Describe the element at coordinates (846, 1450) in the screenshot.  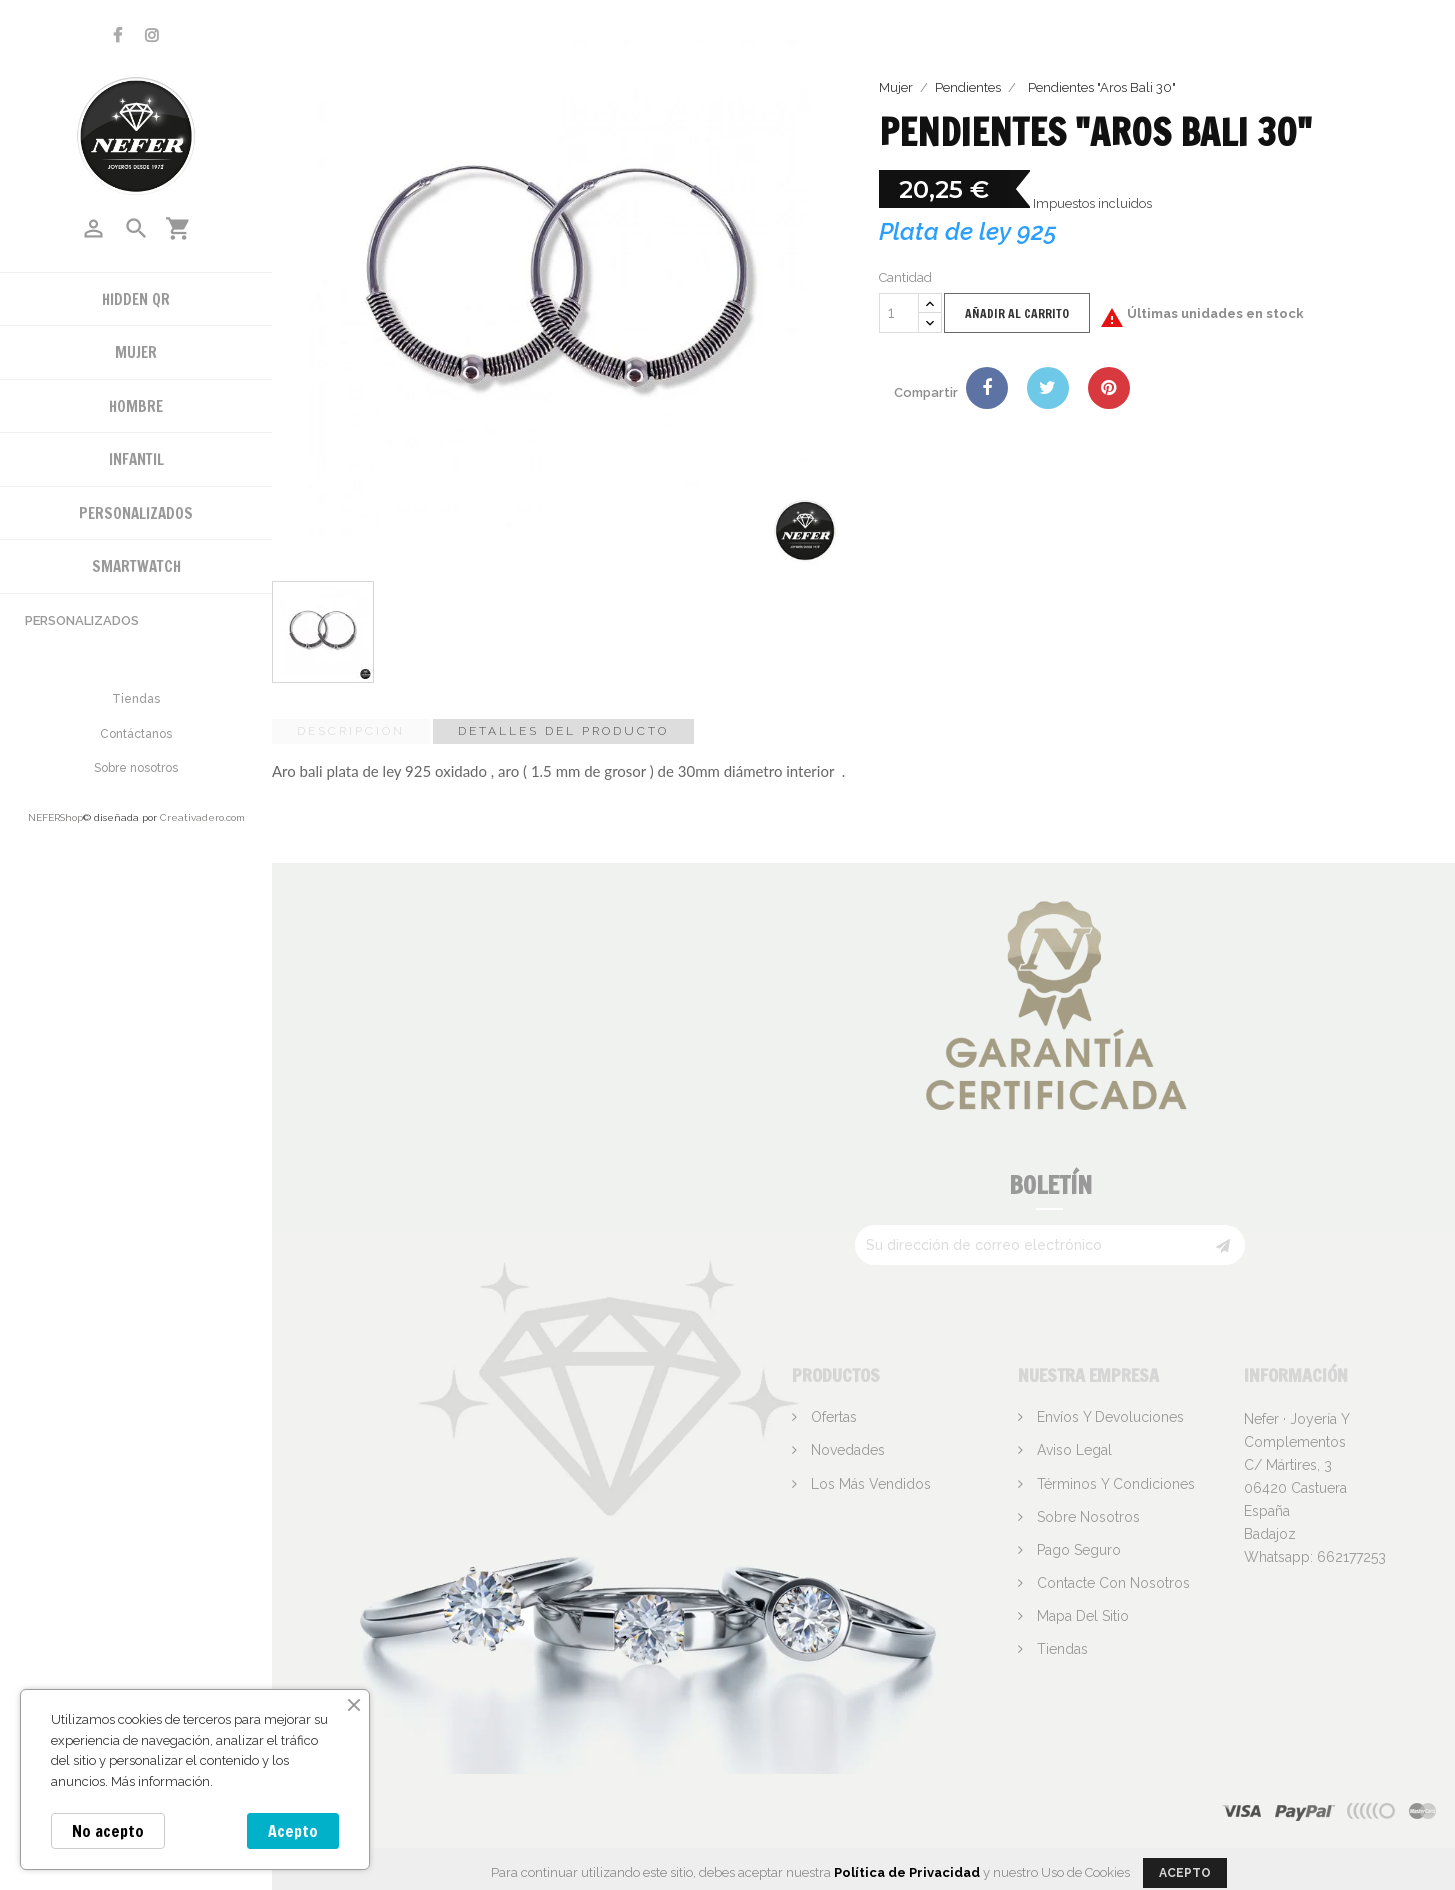
I see `Novedades` at that location.